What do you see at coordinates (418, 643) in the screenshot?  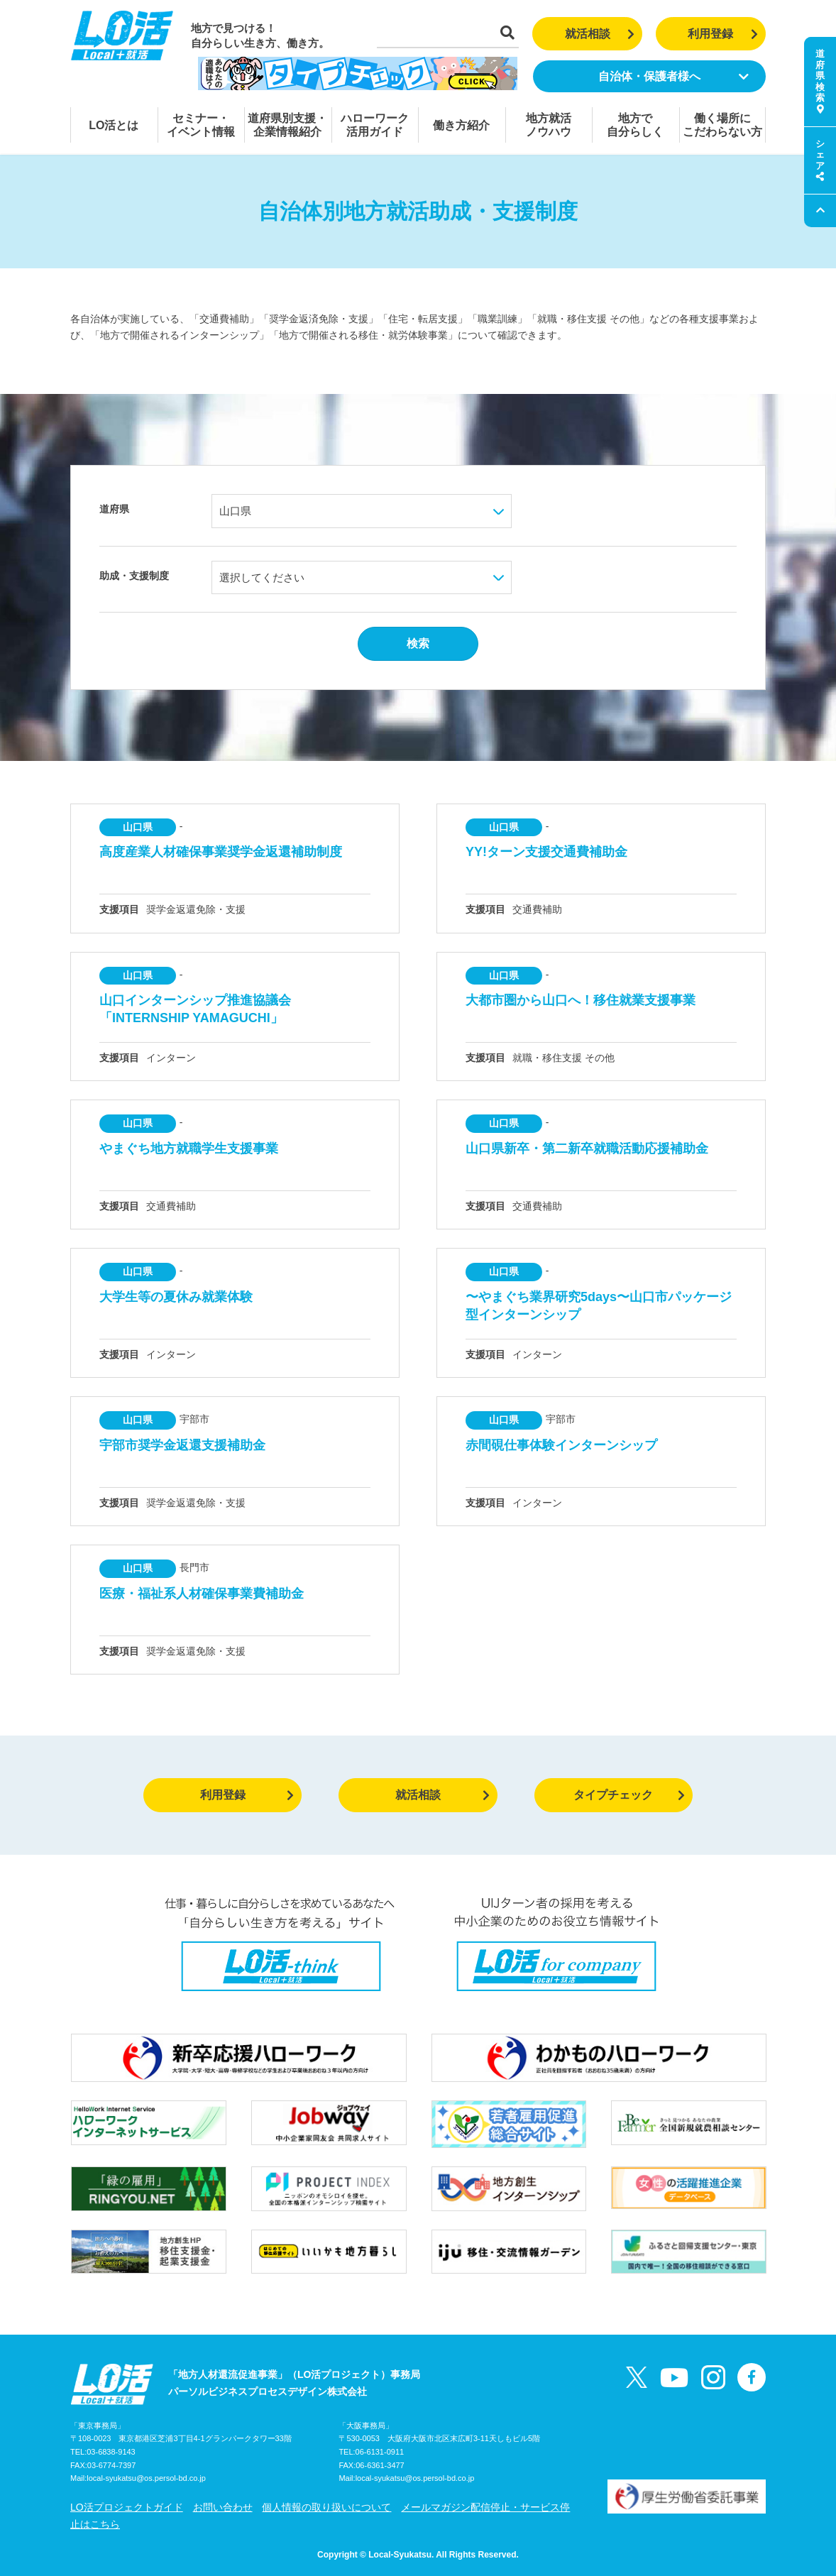 I see `検索` at bounding box center [418, 643].